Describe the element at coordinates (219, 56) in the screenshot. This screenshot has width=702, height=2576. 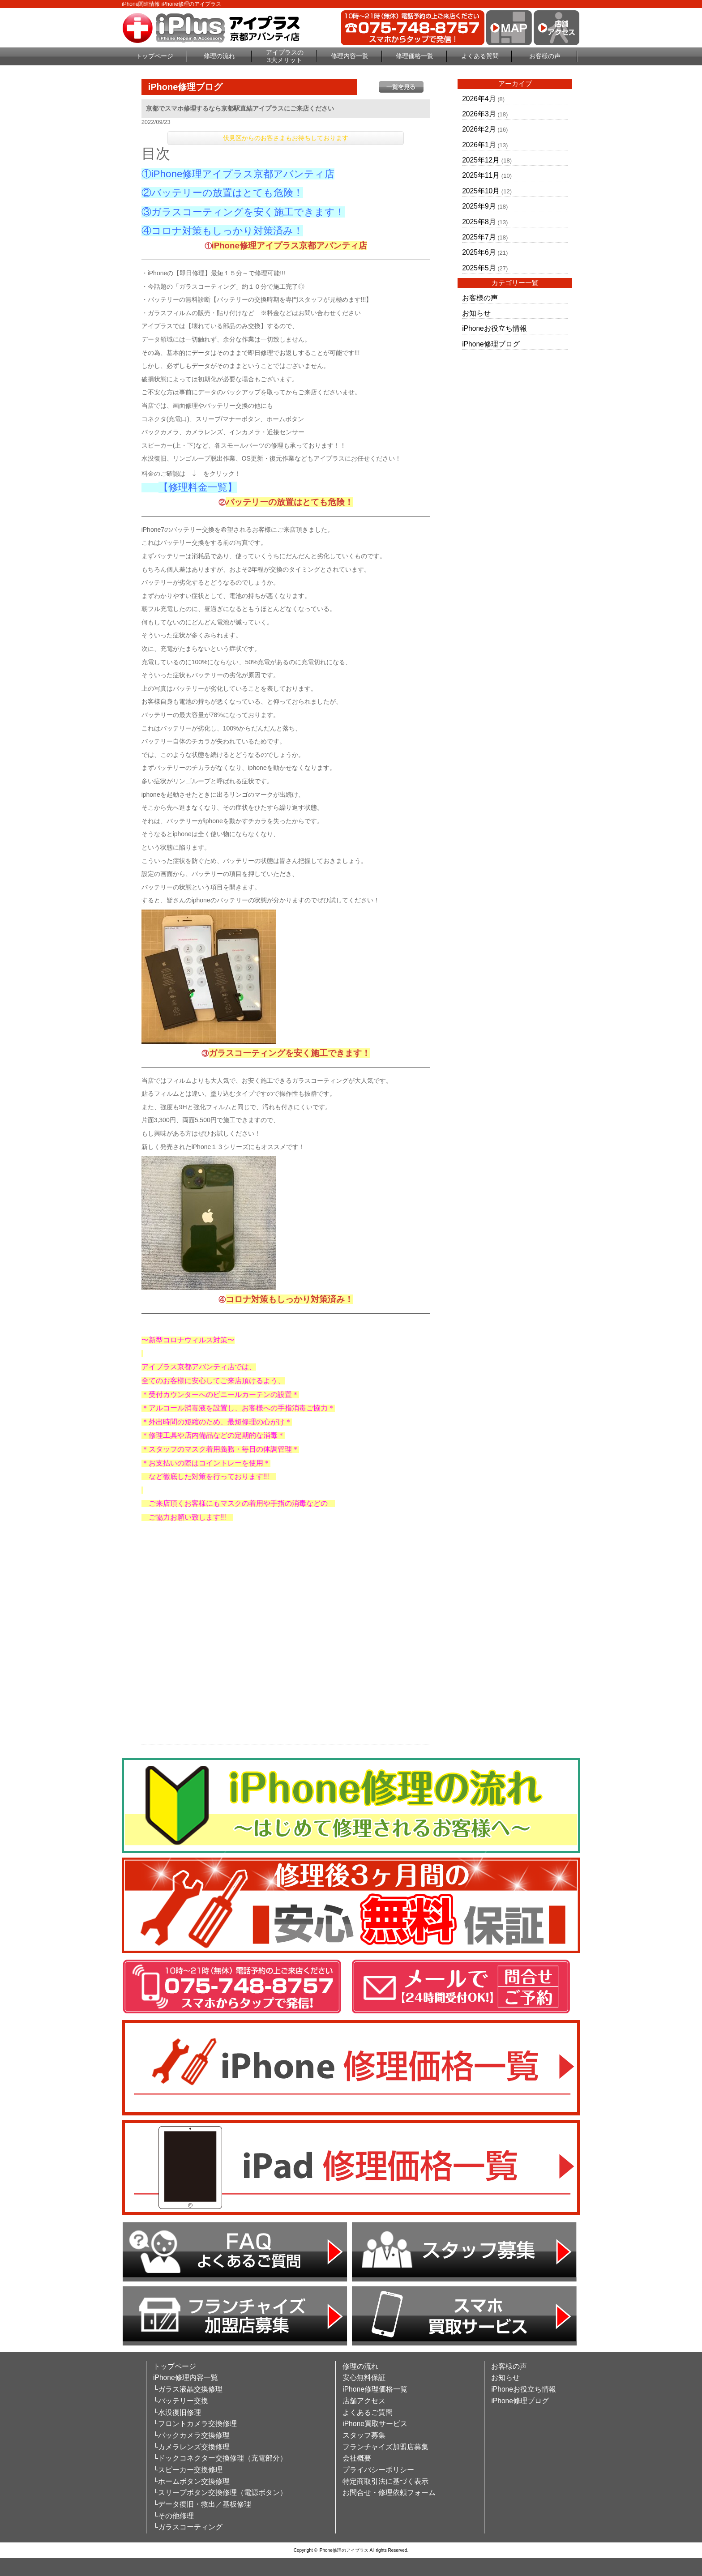
I see `修理の流れ` at that location.